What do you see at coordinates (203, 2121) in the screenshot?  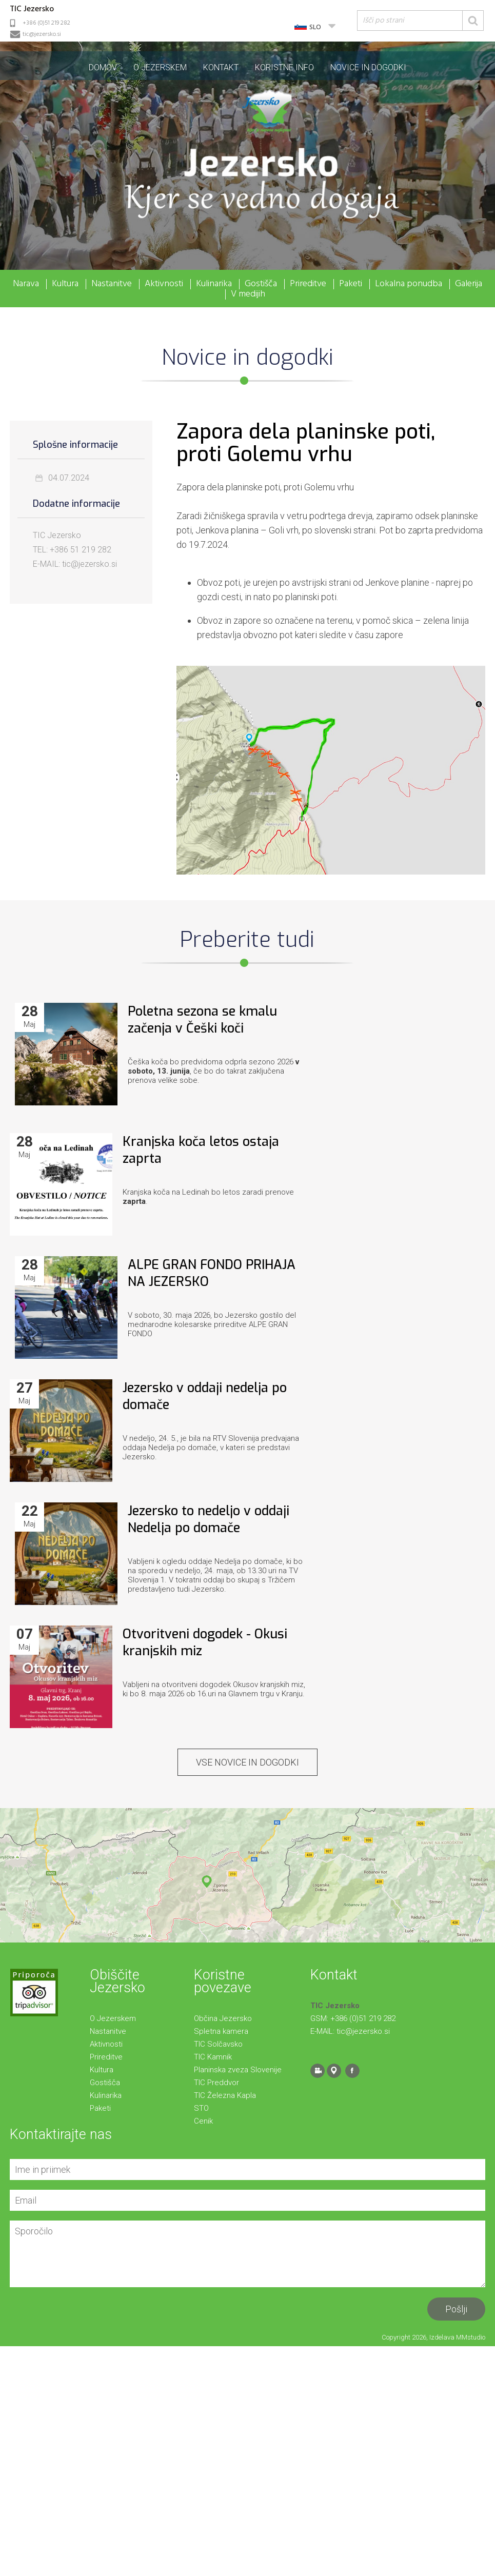 I see `Cenik` at bounding box center [203, 2121].